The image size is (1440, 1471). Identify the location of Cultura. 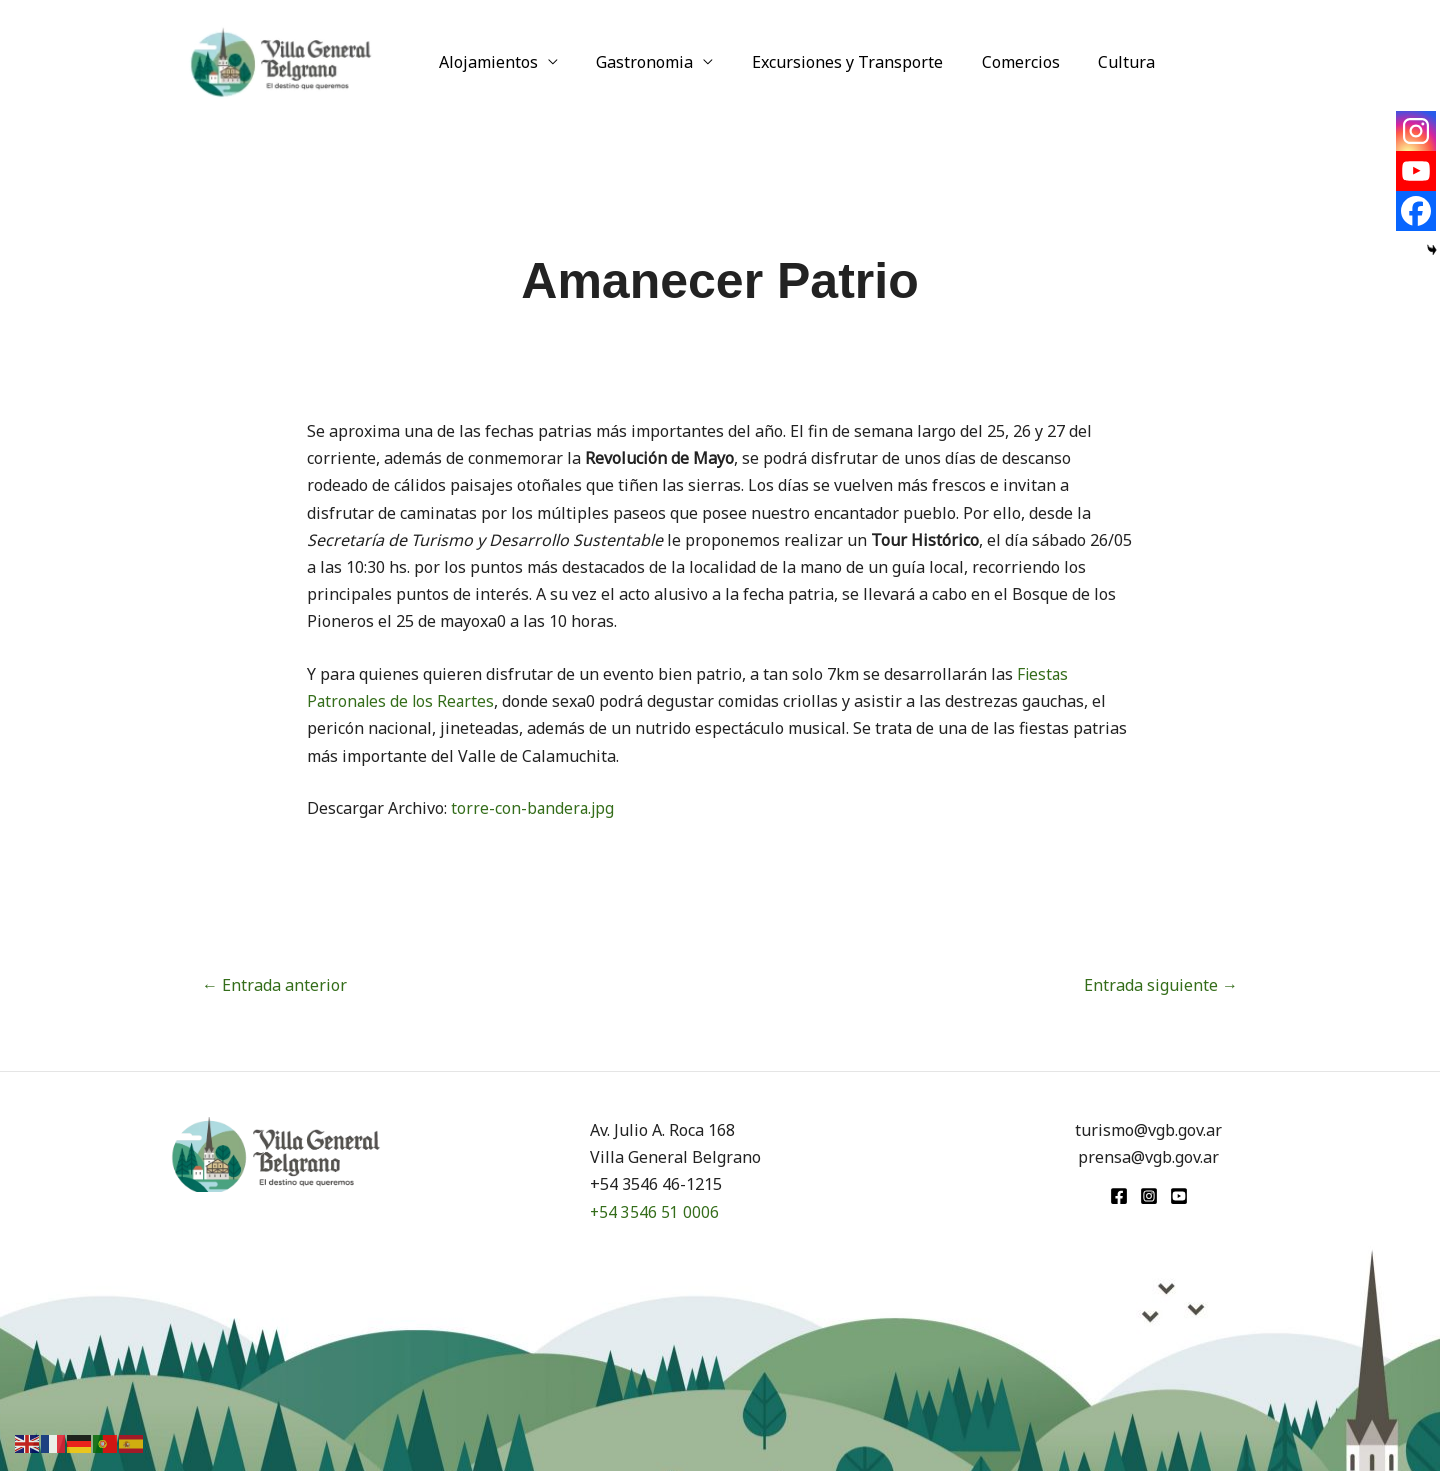
(1097, 62).